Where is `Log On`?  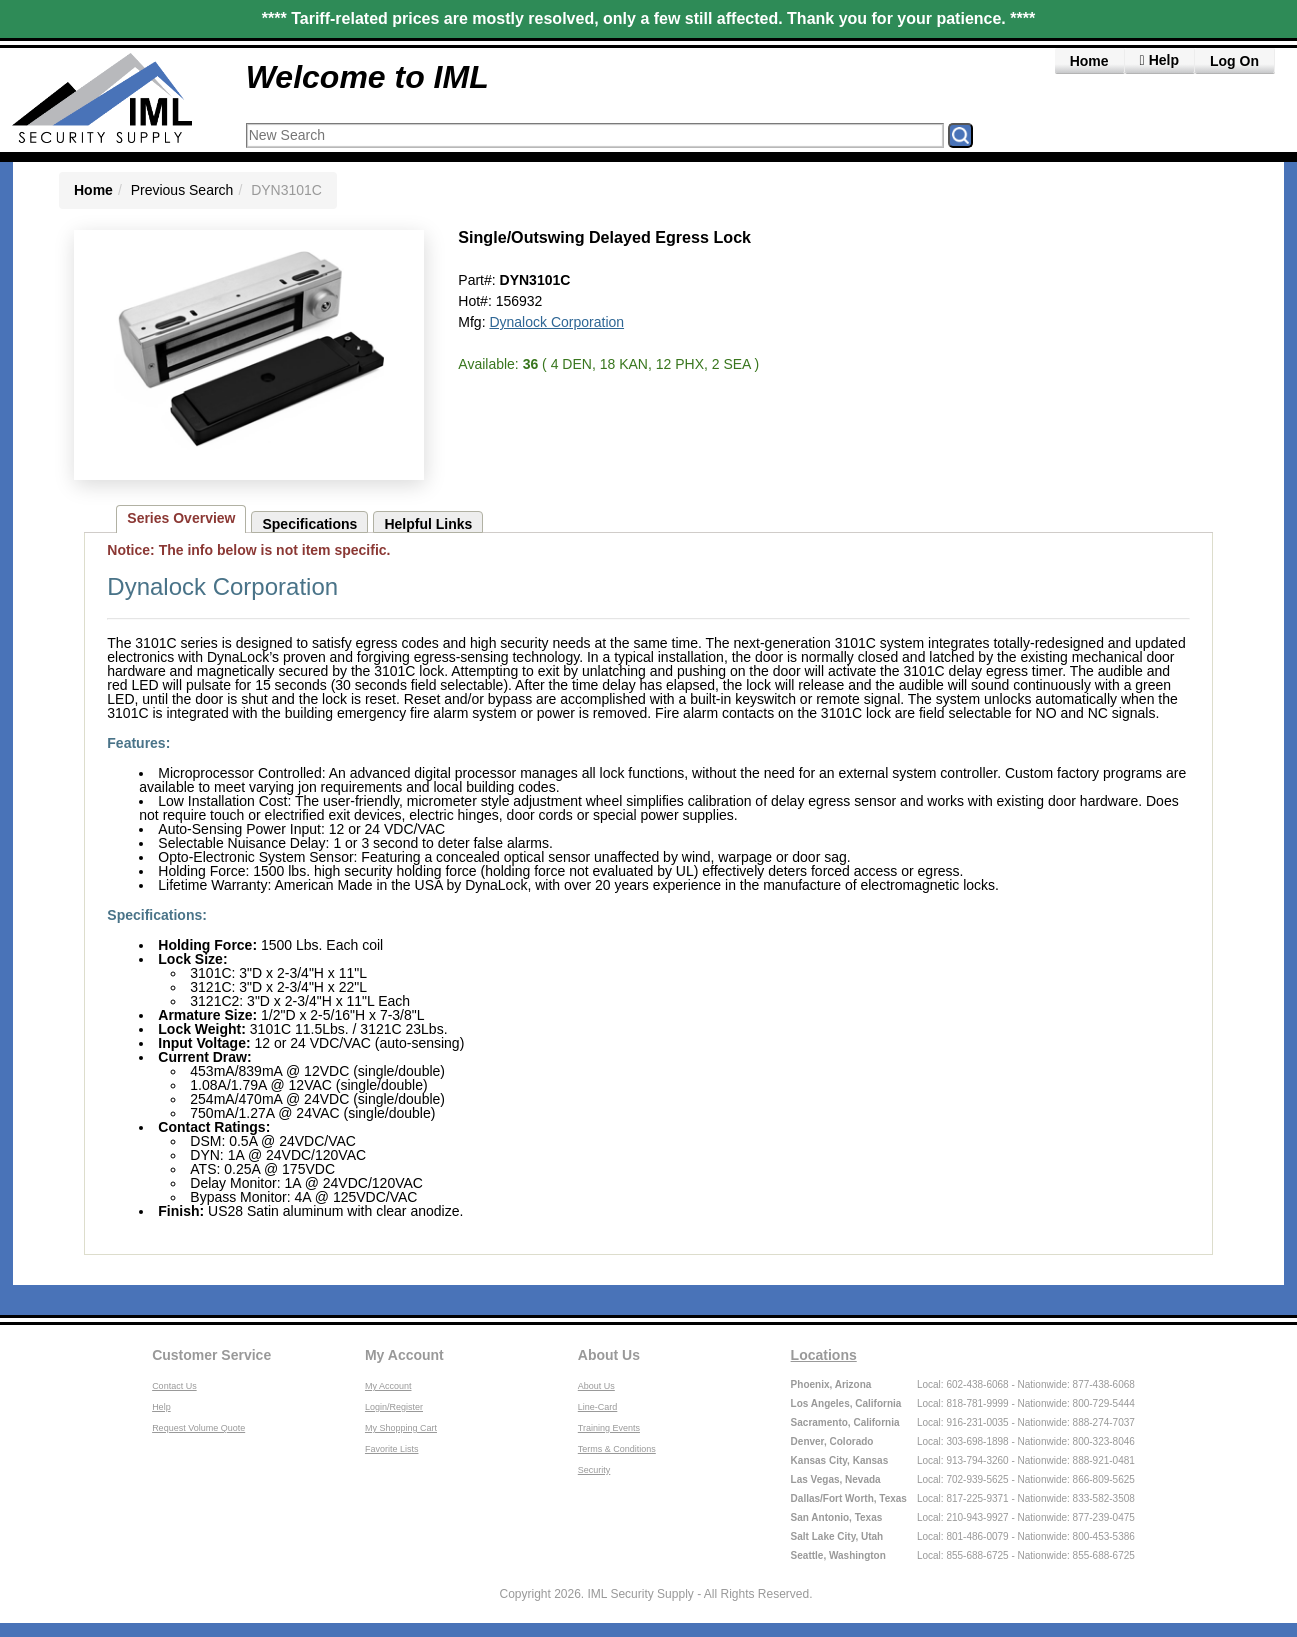
Log On is located at coordinates (1234, 61).